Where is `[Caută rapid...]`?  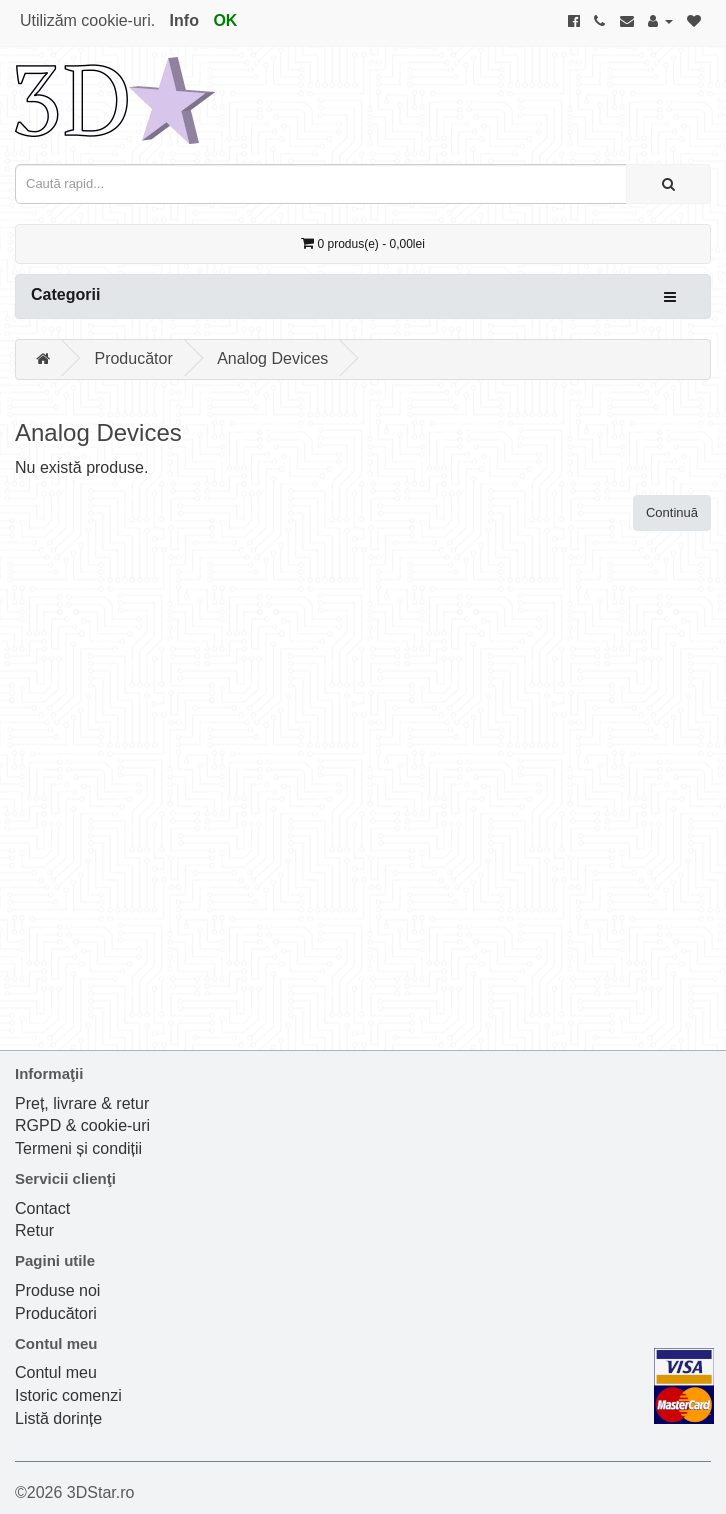 [Caută rapid...] is located at coordinates (668, 184).